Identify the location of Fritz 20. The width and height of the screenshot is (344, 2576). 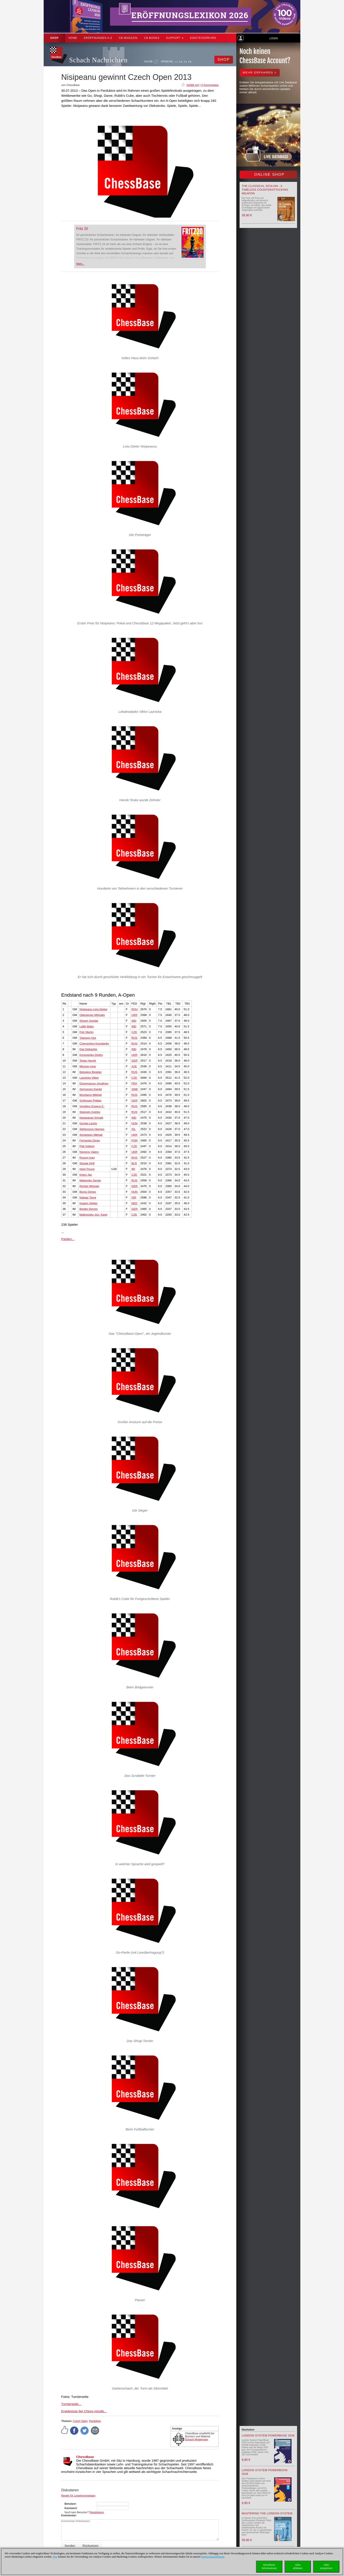
(82, 229).